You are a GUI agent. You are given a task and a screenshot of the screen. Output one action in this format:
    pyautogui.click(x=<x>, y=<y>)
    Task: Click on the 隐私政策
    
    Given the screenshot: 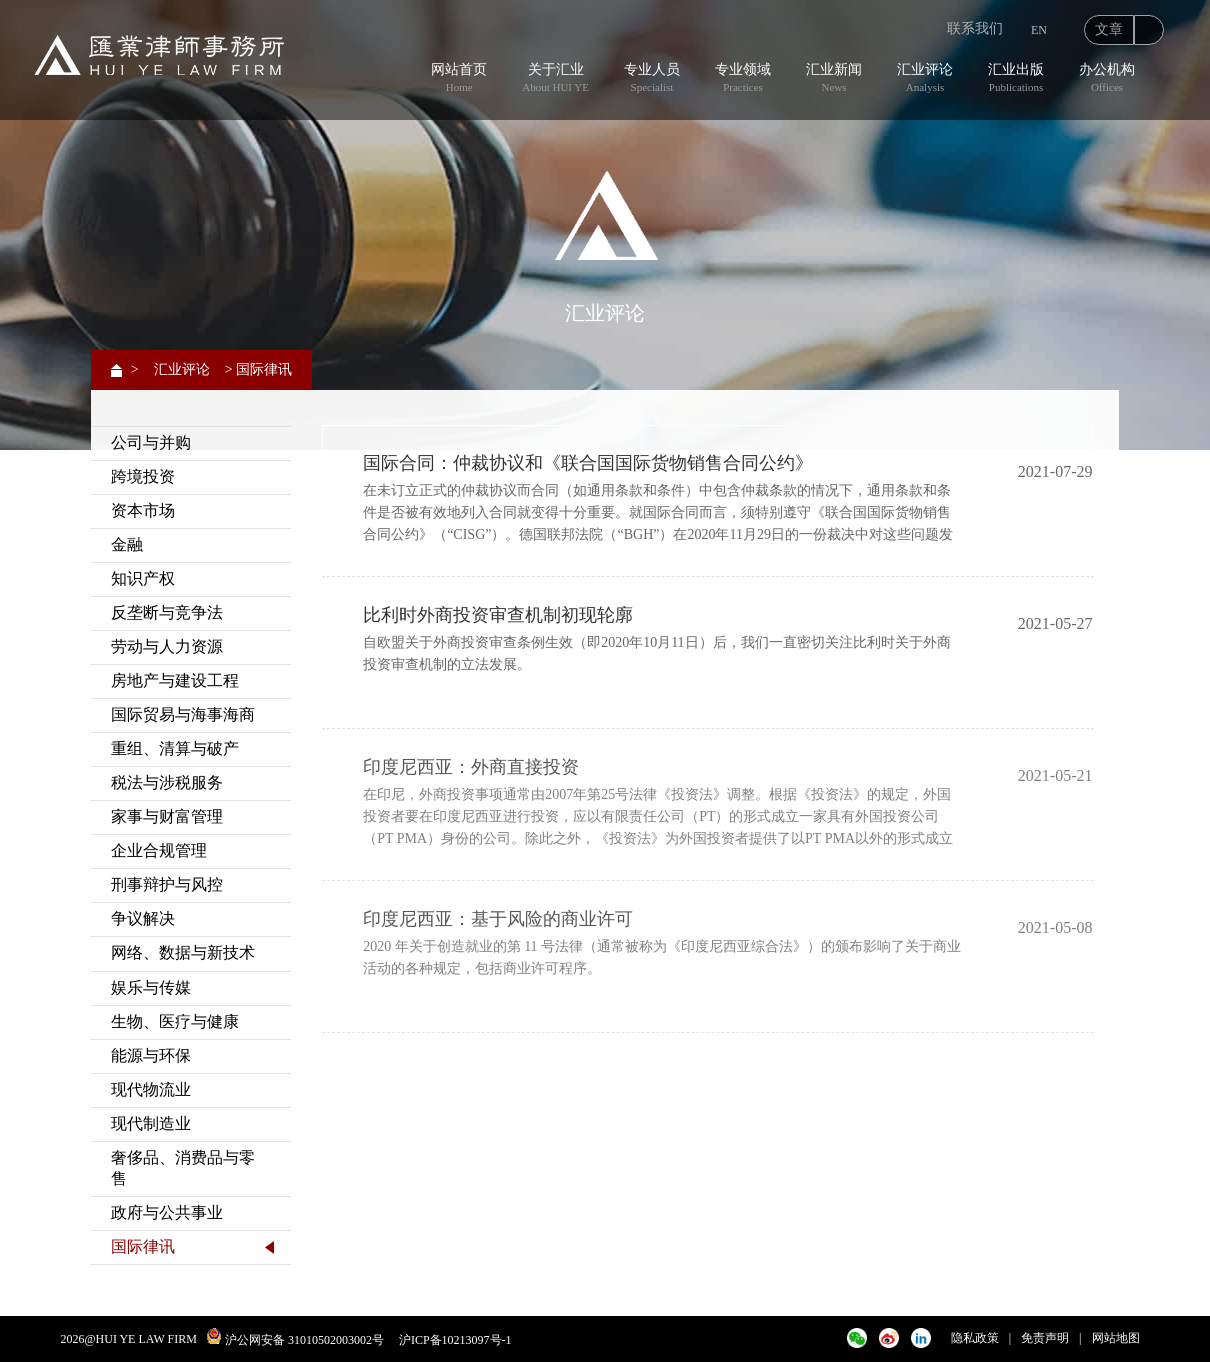 What is the action you would take?
    pyautogui.click(x=975, y=1338)
    